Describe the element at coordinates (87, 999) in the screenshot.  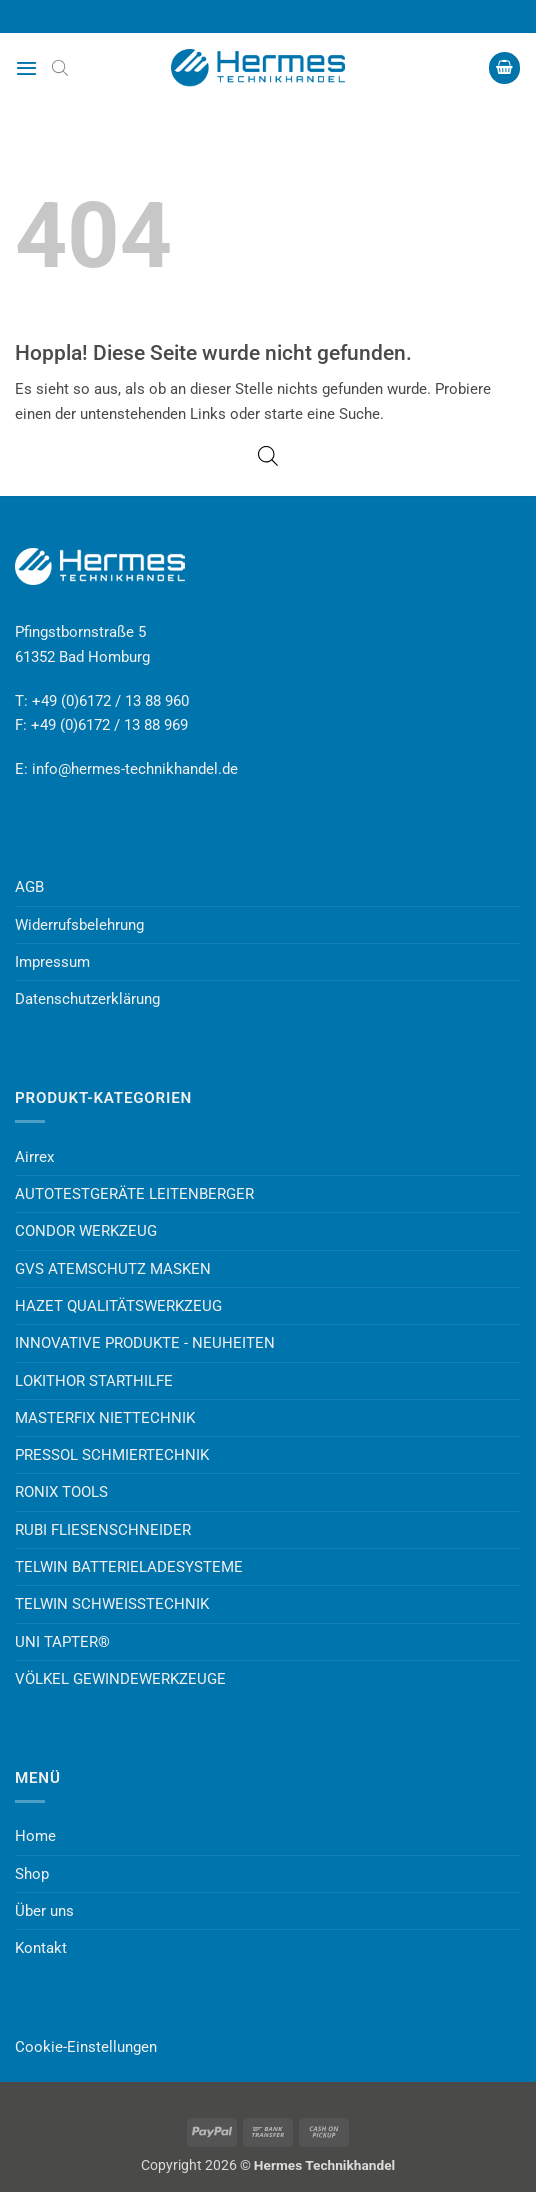
I see `Datenschutzerklärung` at that location.